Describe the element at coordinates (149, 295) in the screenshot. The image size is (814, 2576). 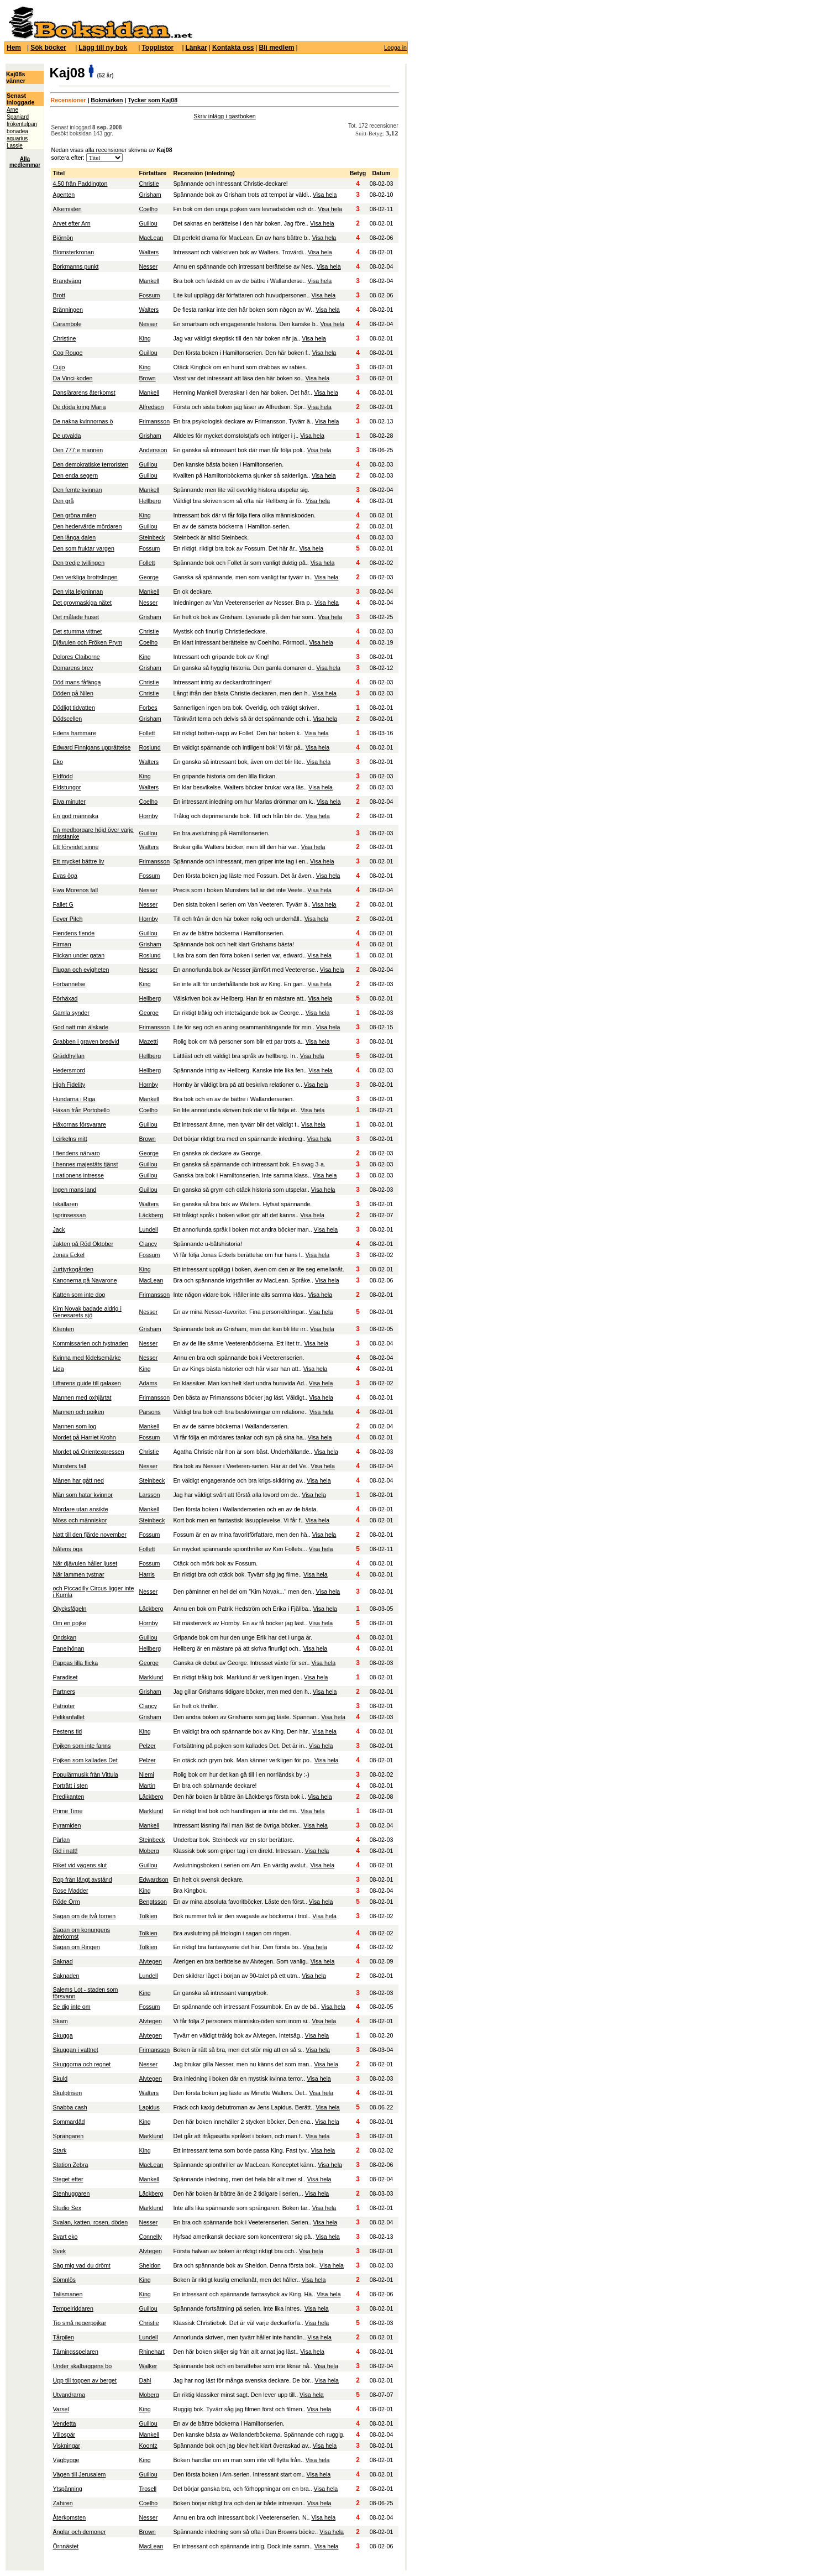
I see `Fossum` at that location.